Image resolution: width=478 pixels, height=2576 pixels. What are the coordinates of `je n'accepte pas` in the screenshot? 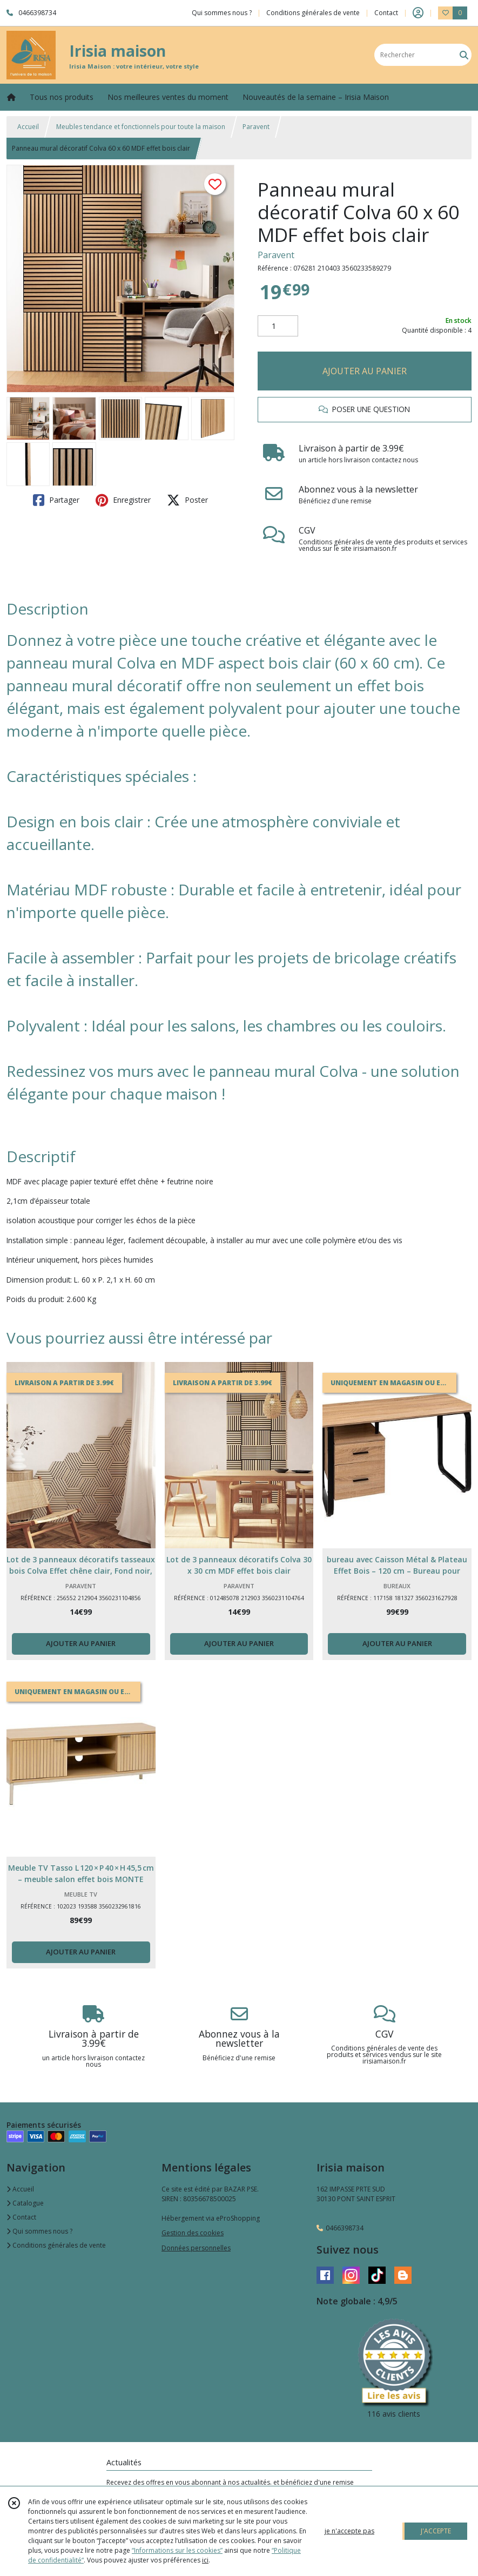 It's located at (349, 2530).